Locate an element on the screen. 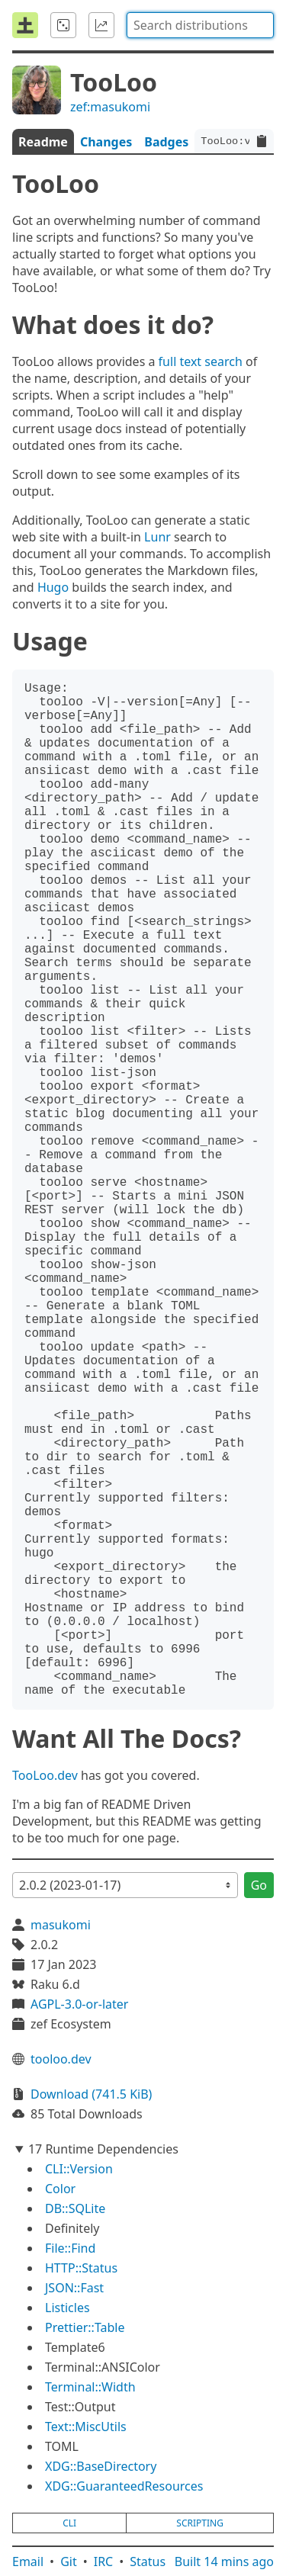 This screenshot has width=286, height=2576. Download (741.5 KiB) is located at coordinates (91, 2094).